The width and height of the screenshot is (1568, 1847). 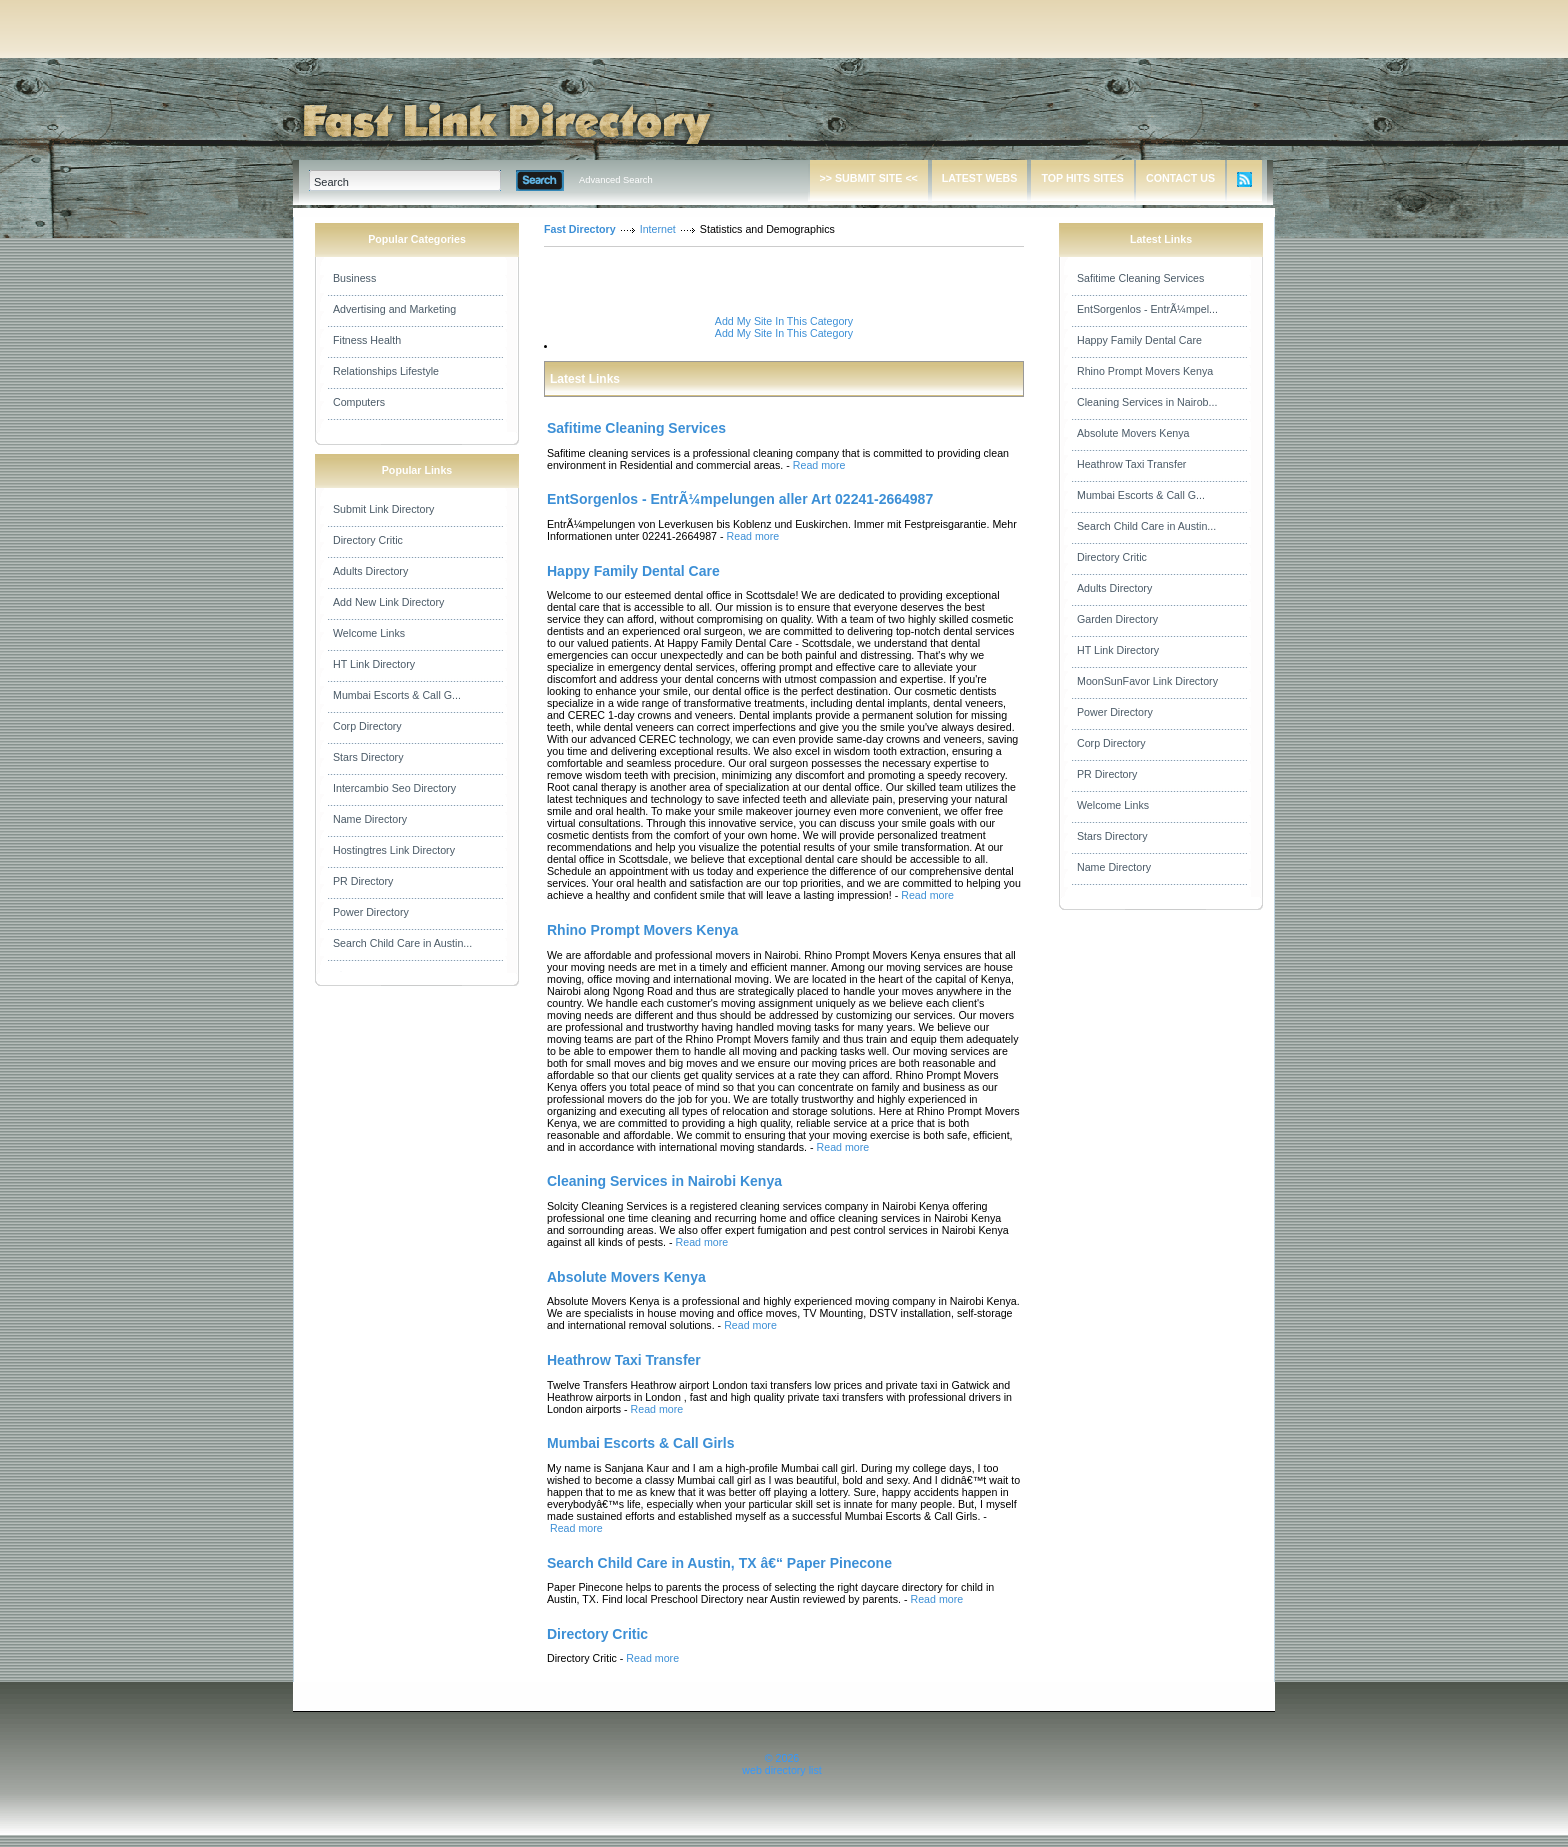 I want to click on Read more, so click(x=819, y=465).